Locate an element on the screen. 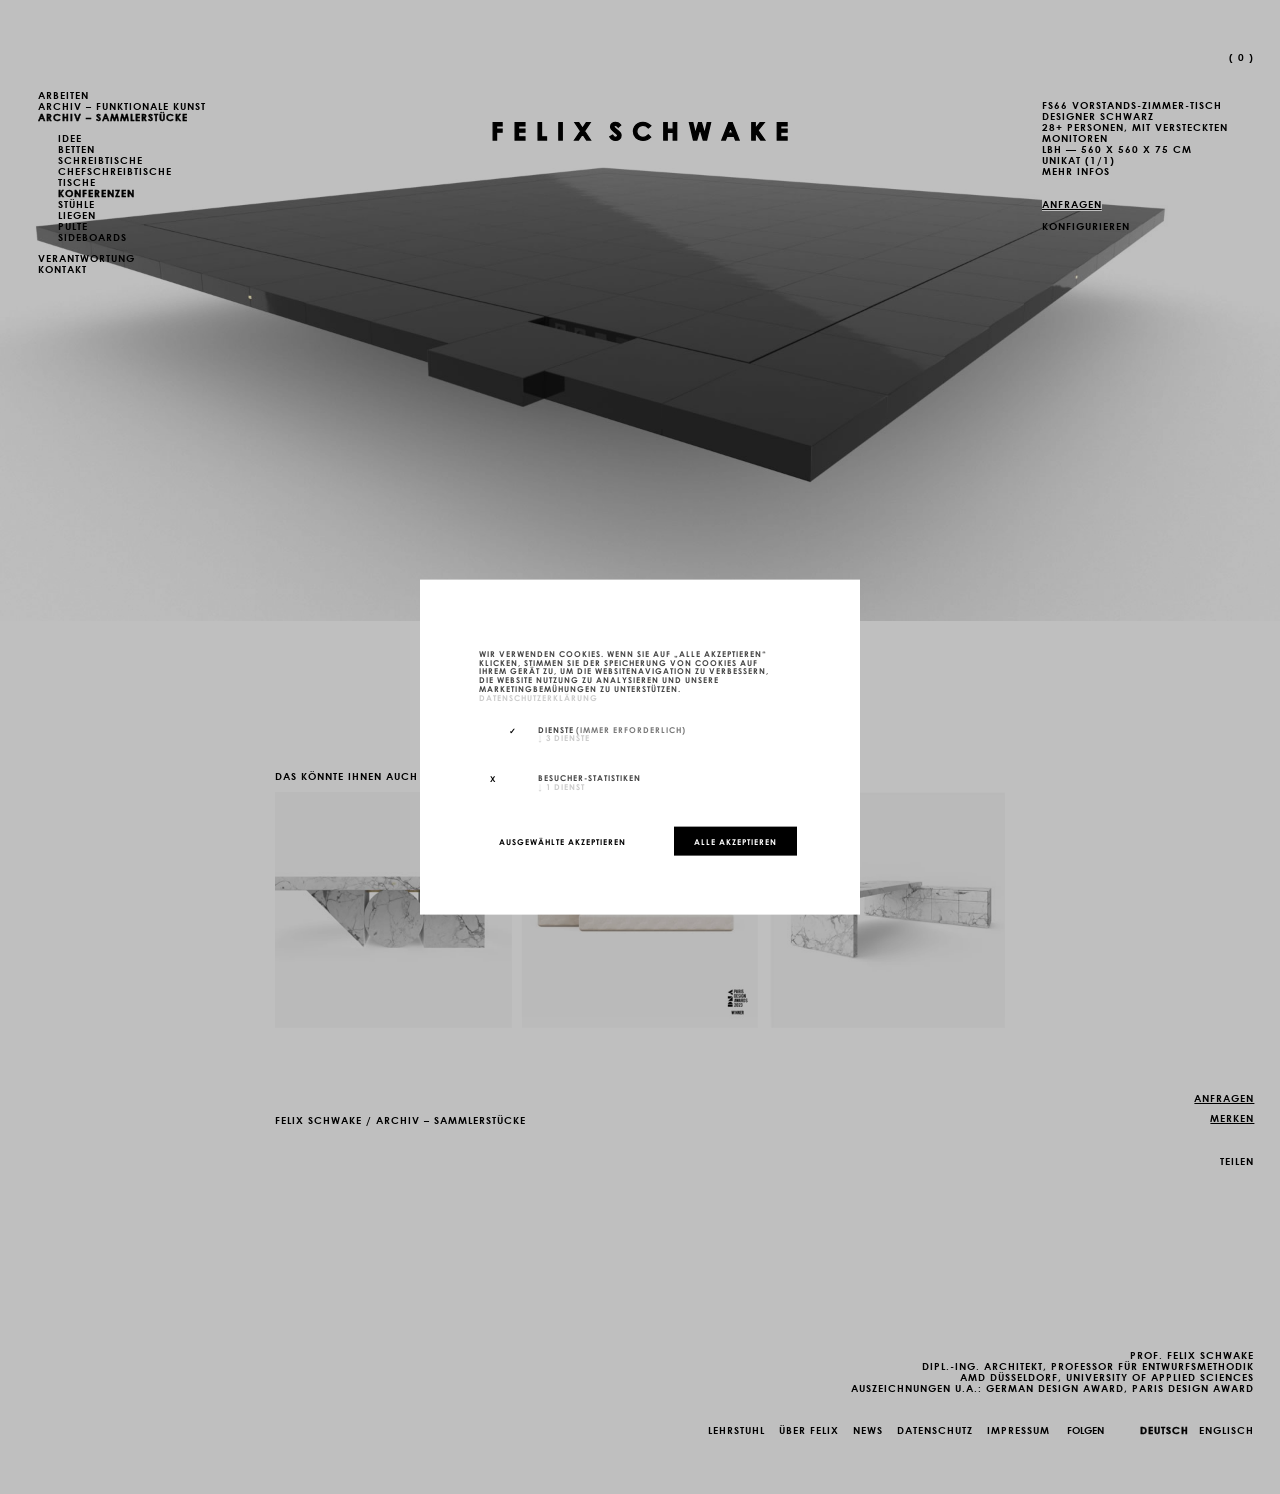 This screenshot has height=1494, width=1280. 1 Dienst is located at coordinates (561, 786).